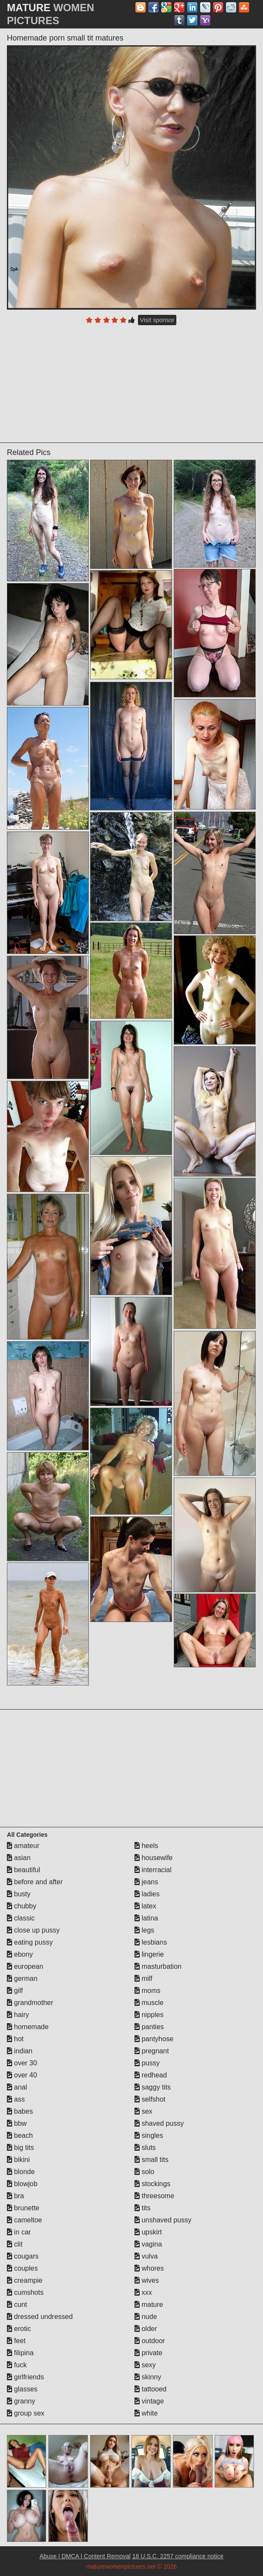 The width and height of the screenshot is (263, 2576). What do you see at coordinates (15, 2195) in the screenshot?
I see `bra` at bounding box center [15, 2195].